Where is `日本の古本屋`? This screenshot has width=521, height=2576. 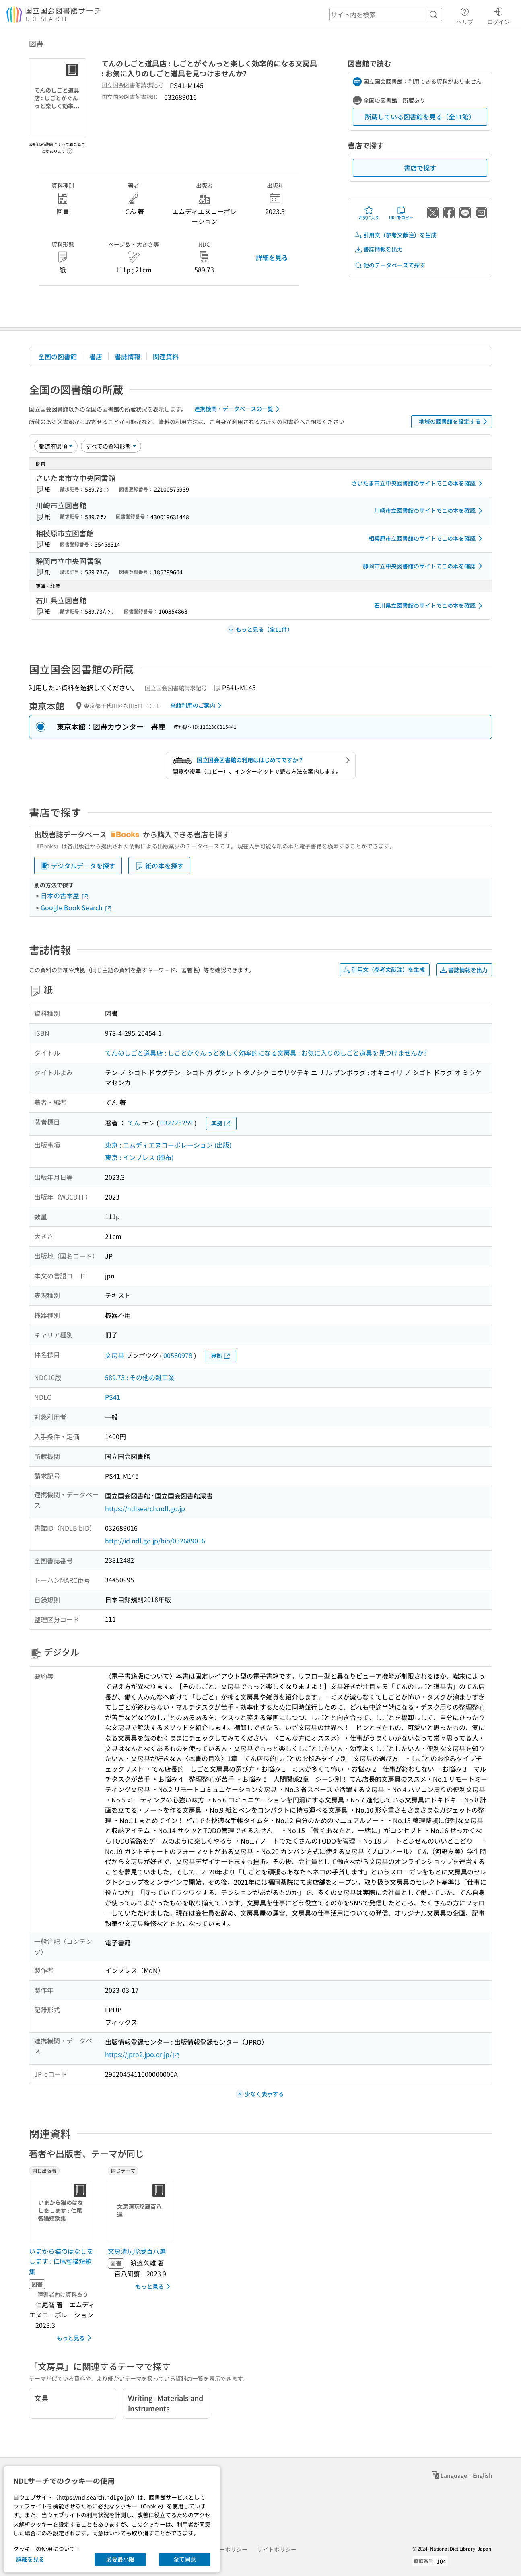 日本の古本屋 is located at coordinates (65, 895).